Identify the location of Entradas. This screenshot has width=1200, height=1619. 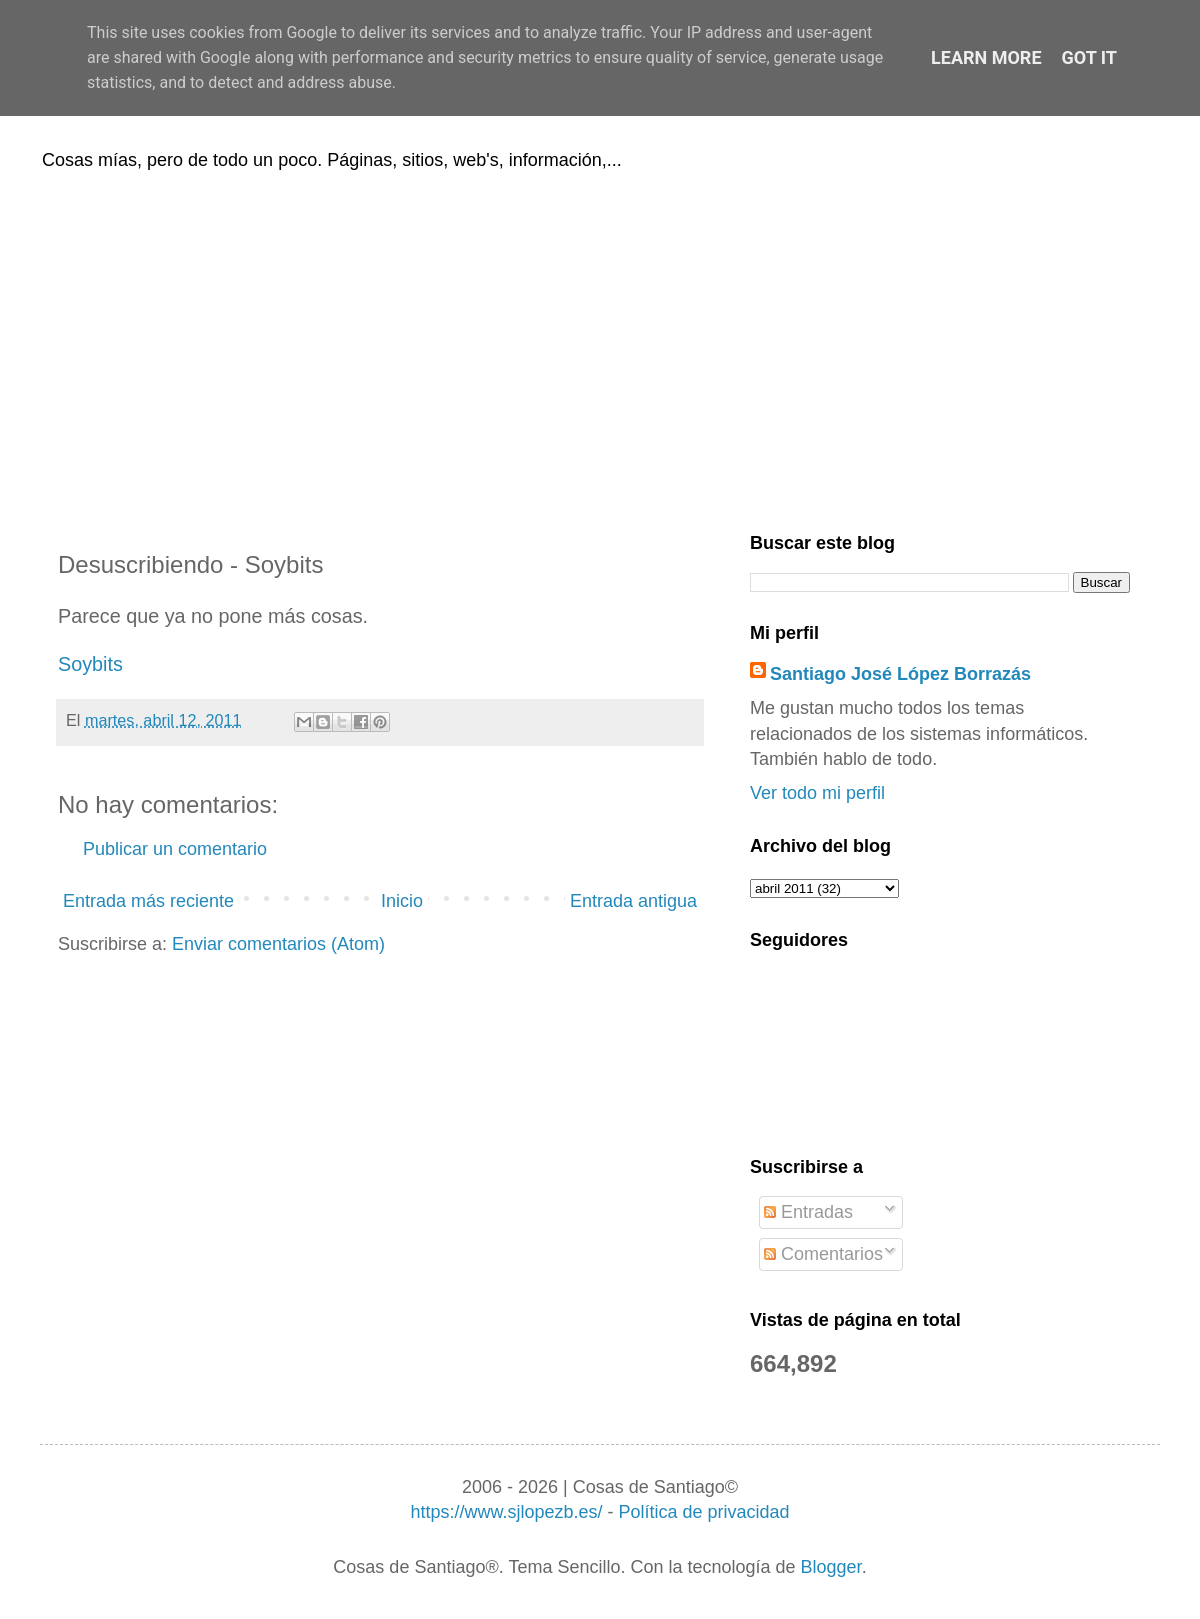
(808, 1212).